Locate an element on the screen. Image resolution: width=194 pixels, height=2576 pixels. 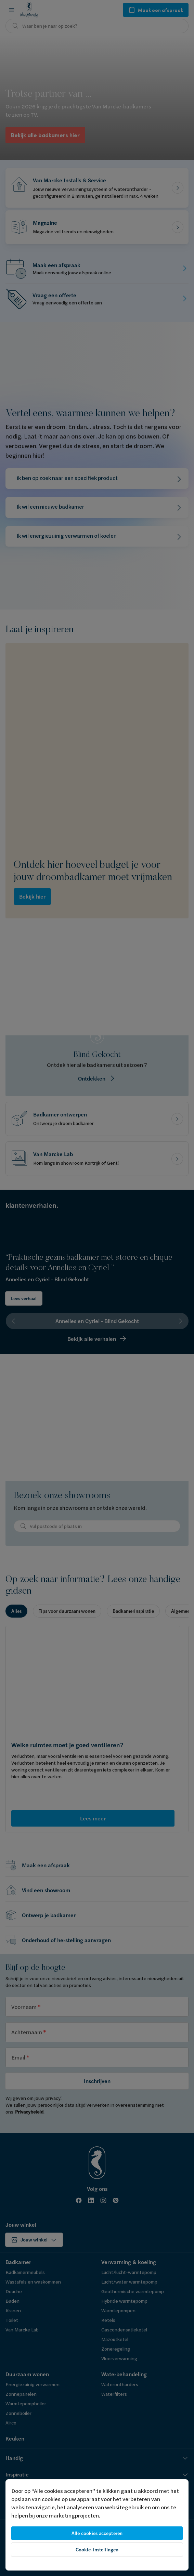
Alle cookies accepteren is located at coordinates (97, 2533).